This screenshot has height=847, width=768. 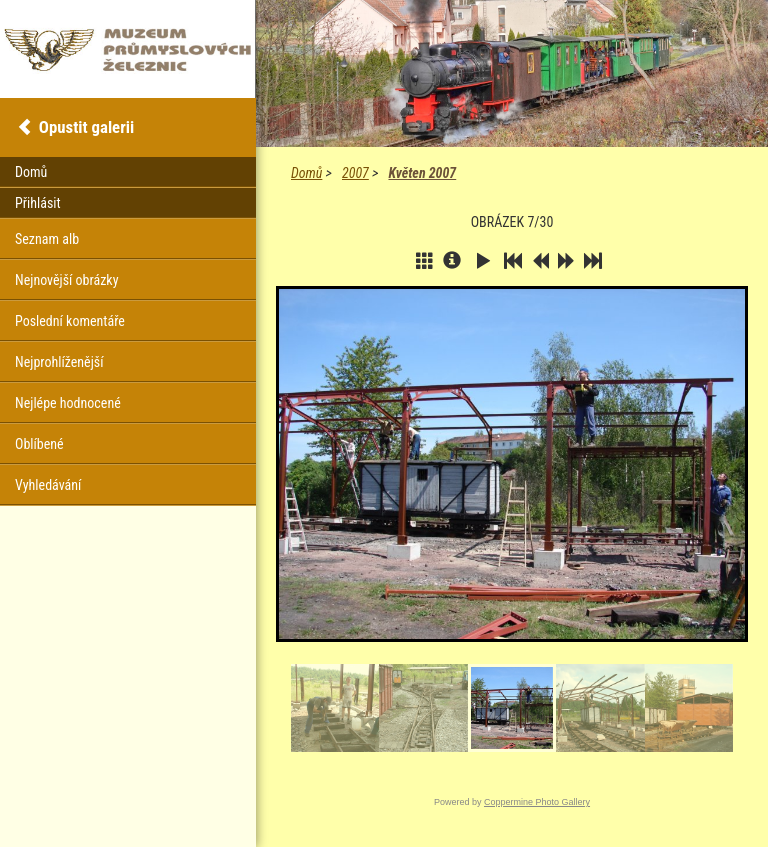 I want to click on Opustit galerii, so click(x=86, y=127).